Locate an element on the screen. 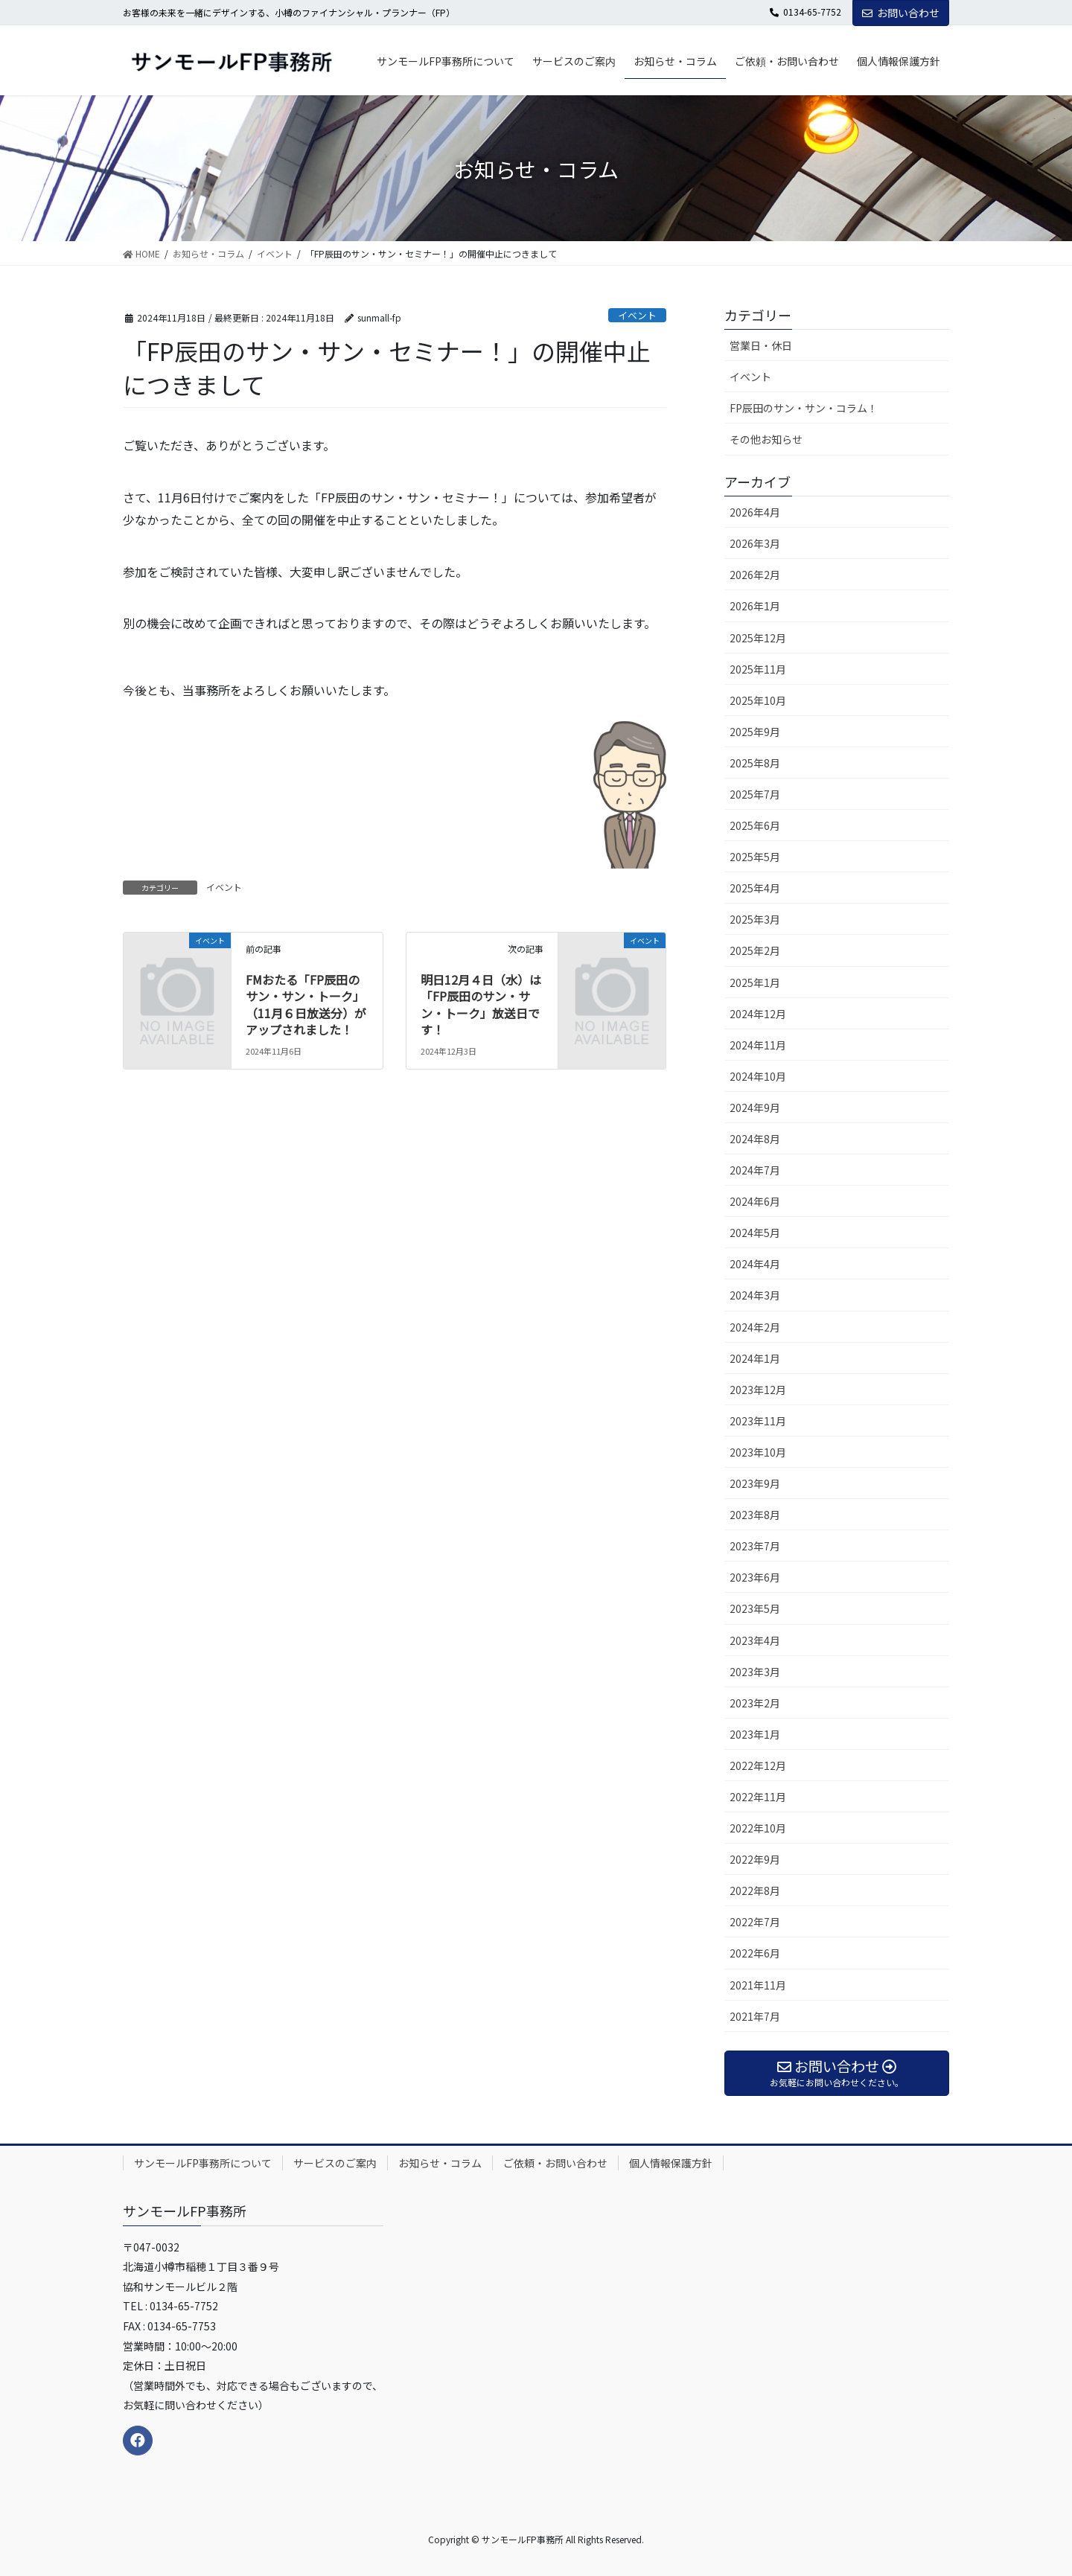  2025年10月 is located at coordinates (758, 700).